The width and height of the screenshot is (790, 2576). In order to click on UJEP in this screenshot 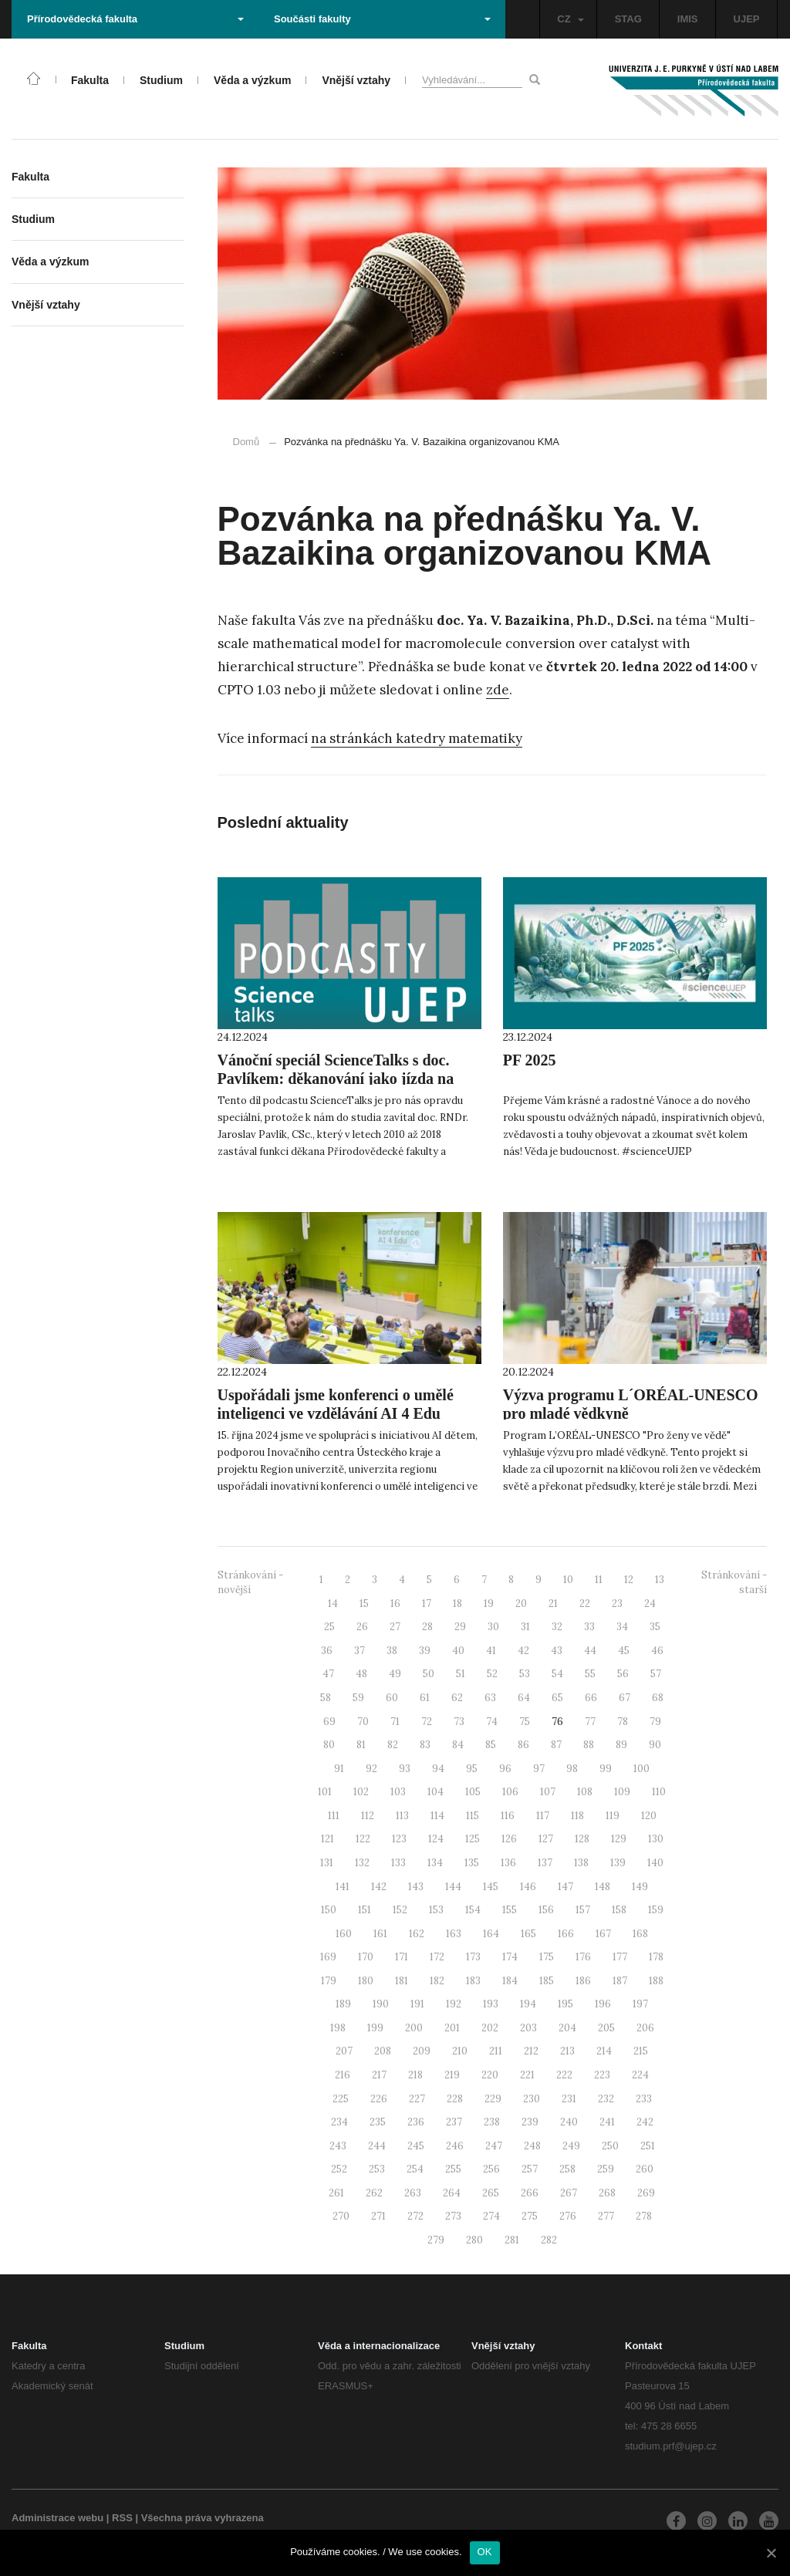, I will do `click(747, 19)`.